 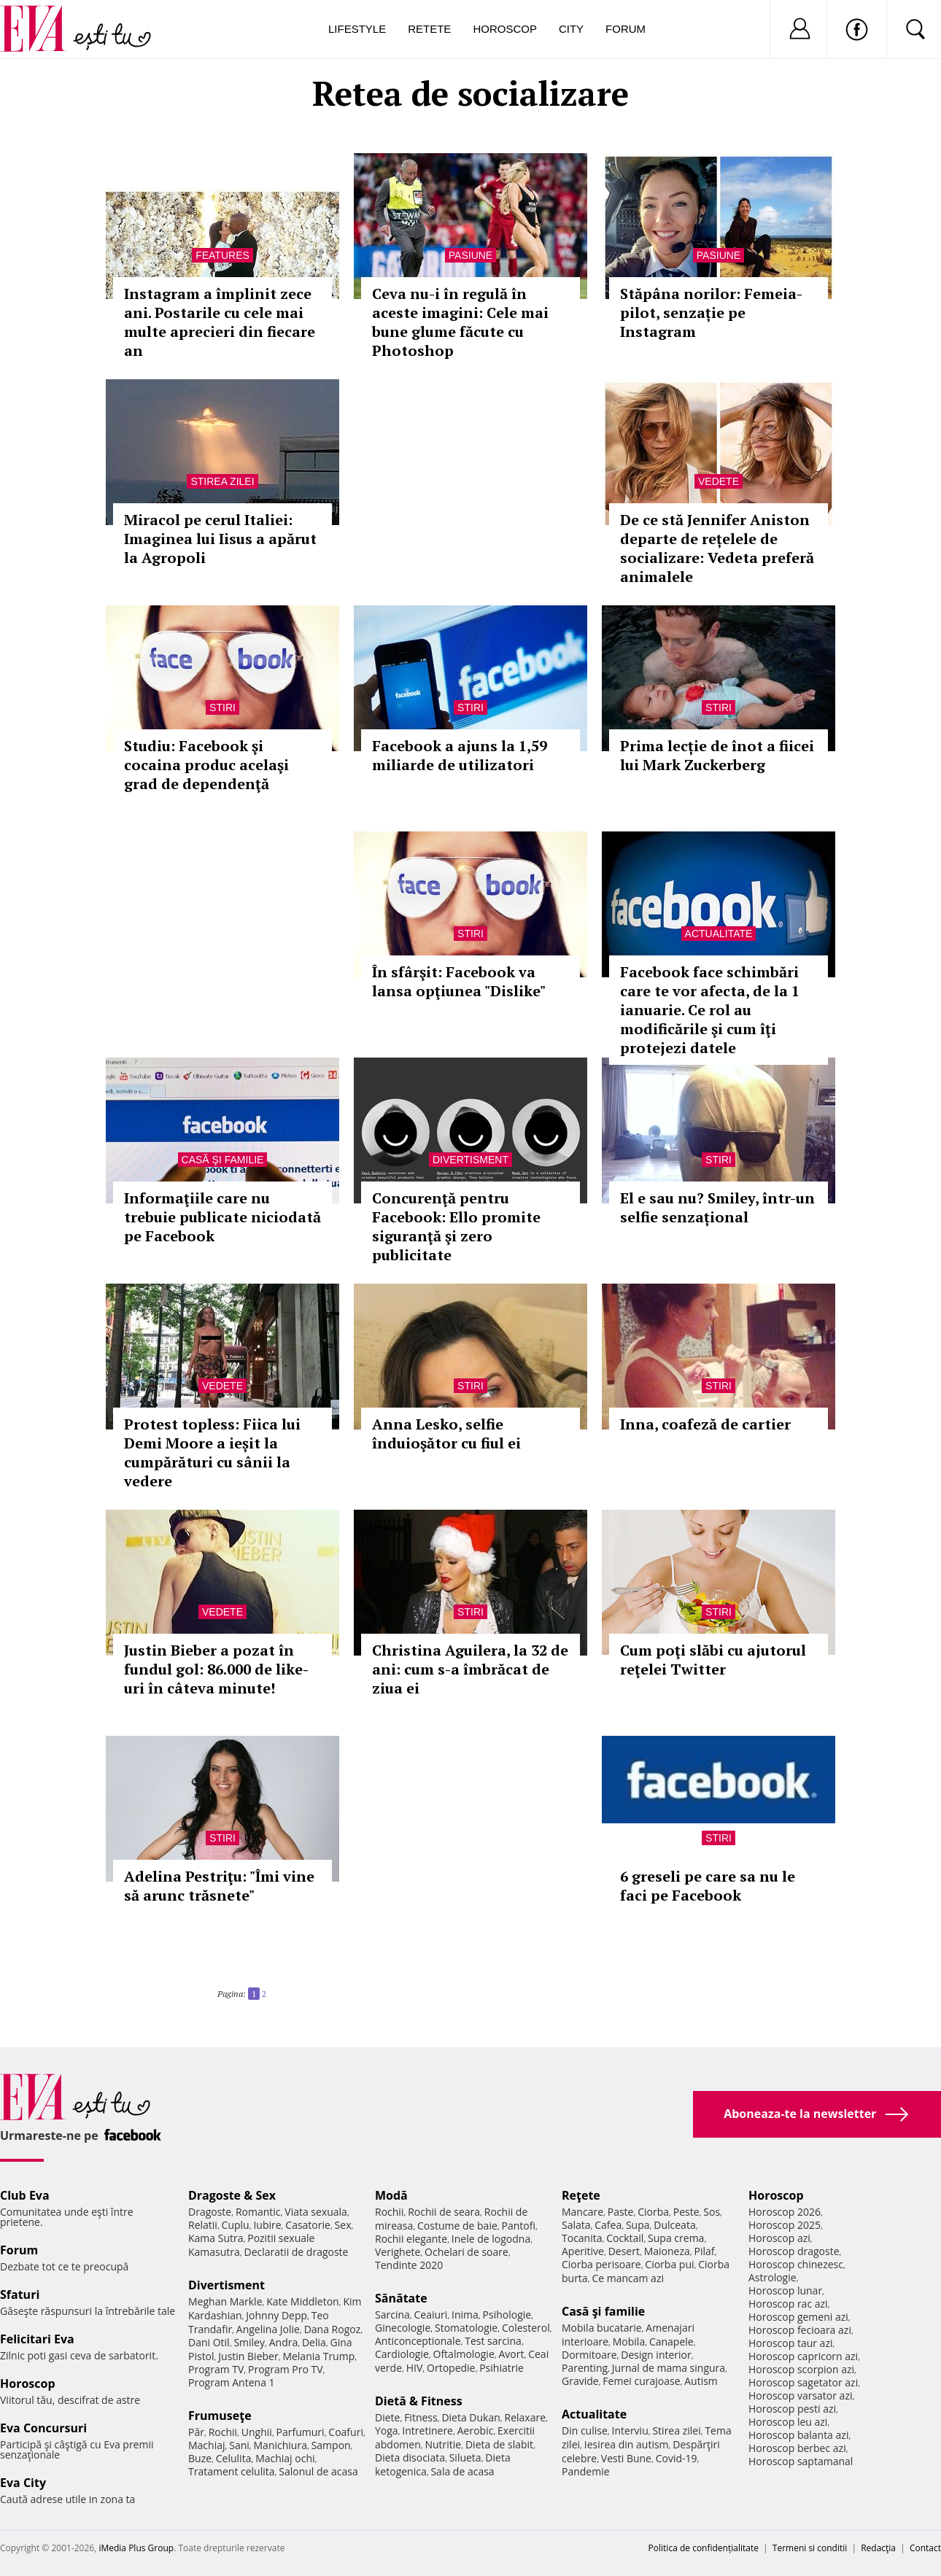 What do you see at coordinates (501, 2368) in the screenshot?
I see `Psihiatrie` at bounding box center [501, 2368].